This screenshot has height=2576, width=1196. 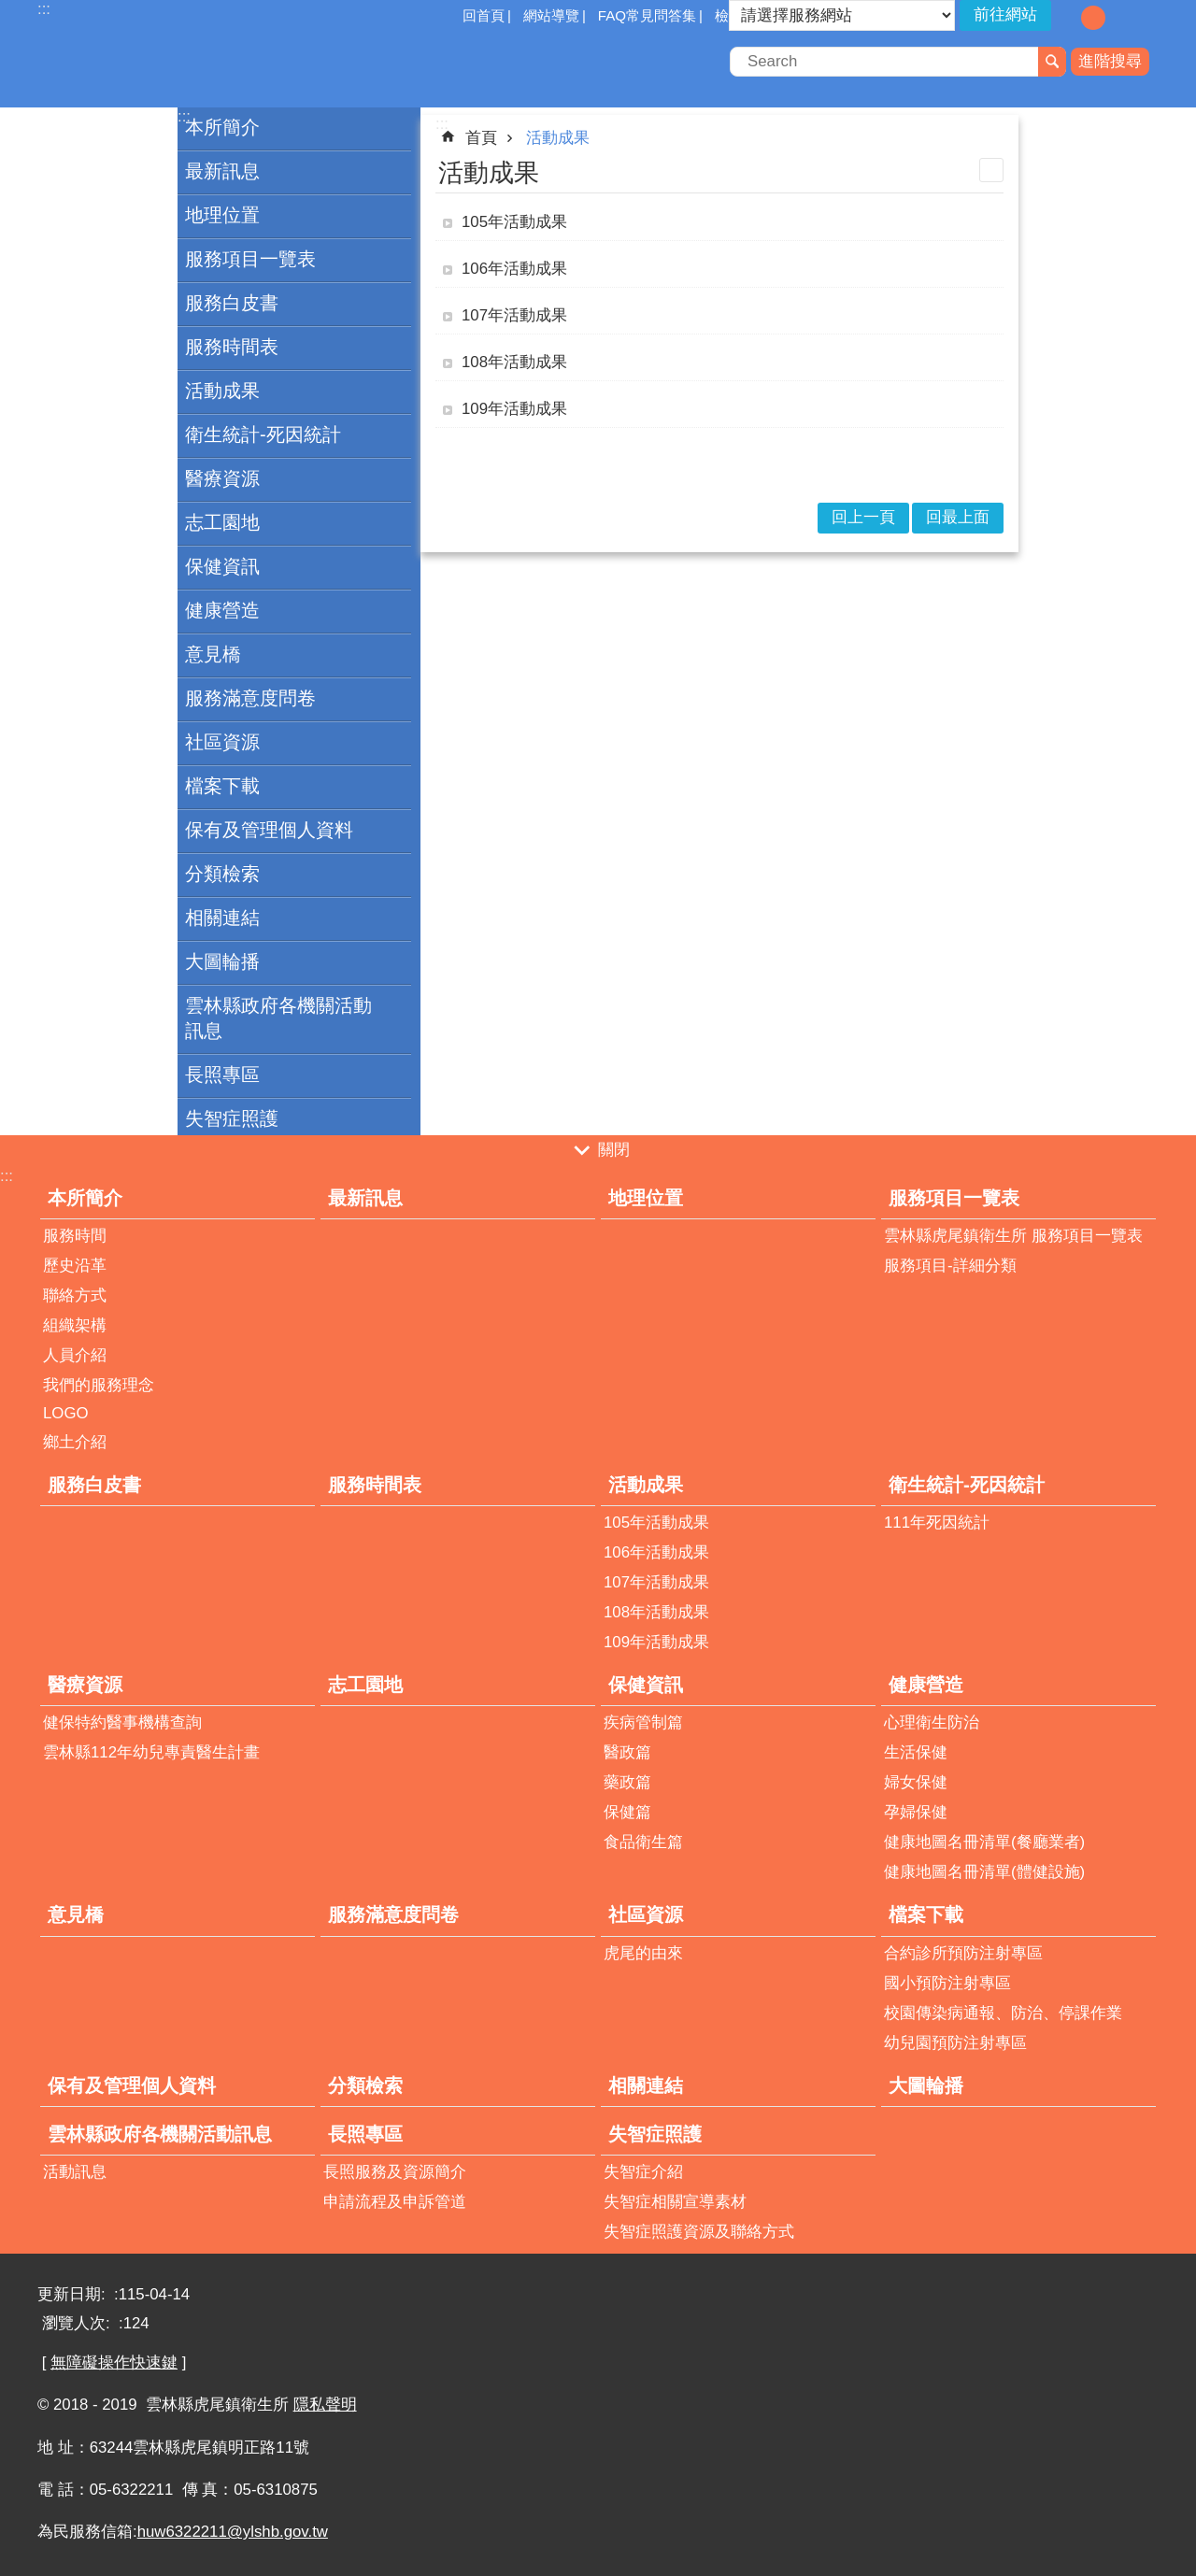 What do you see at coordinates (1003, 2013) in the screenshot?
I see `校園傳染病通報、防治、停課作業` at bounding box center [1003, 2013].